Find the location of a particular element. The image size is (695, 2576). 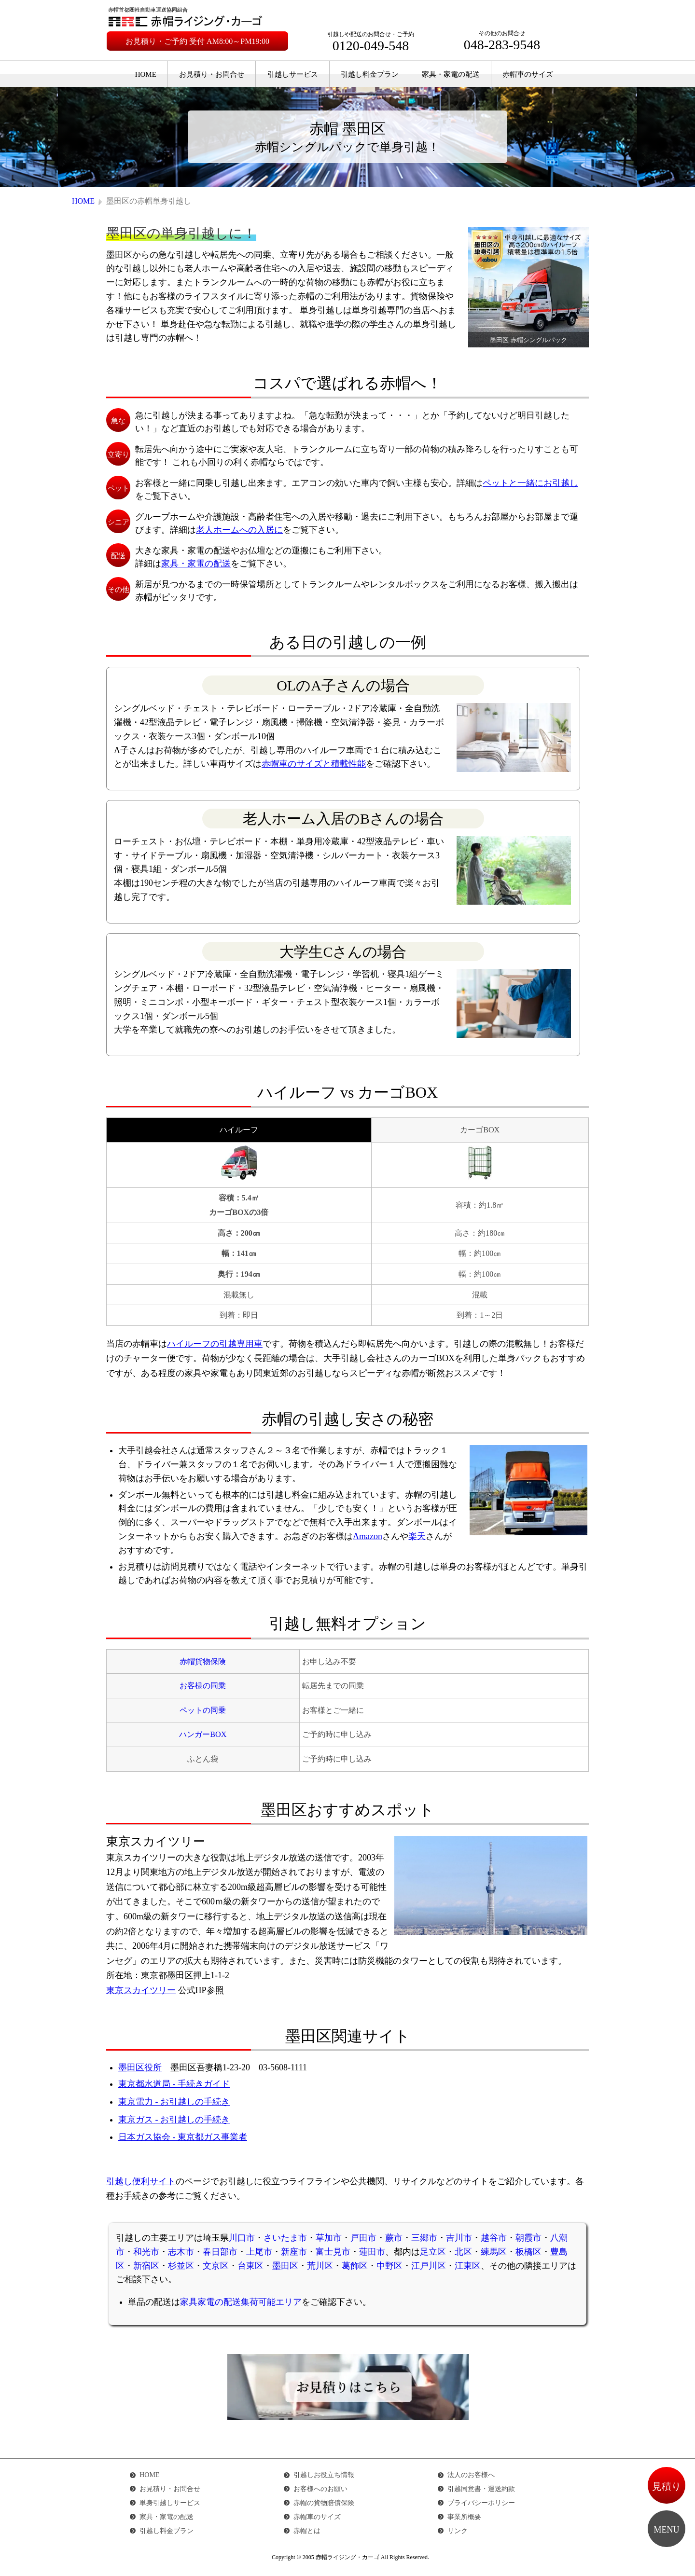

板橋区 is located at coordinates (528, 2252).